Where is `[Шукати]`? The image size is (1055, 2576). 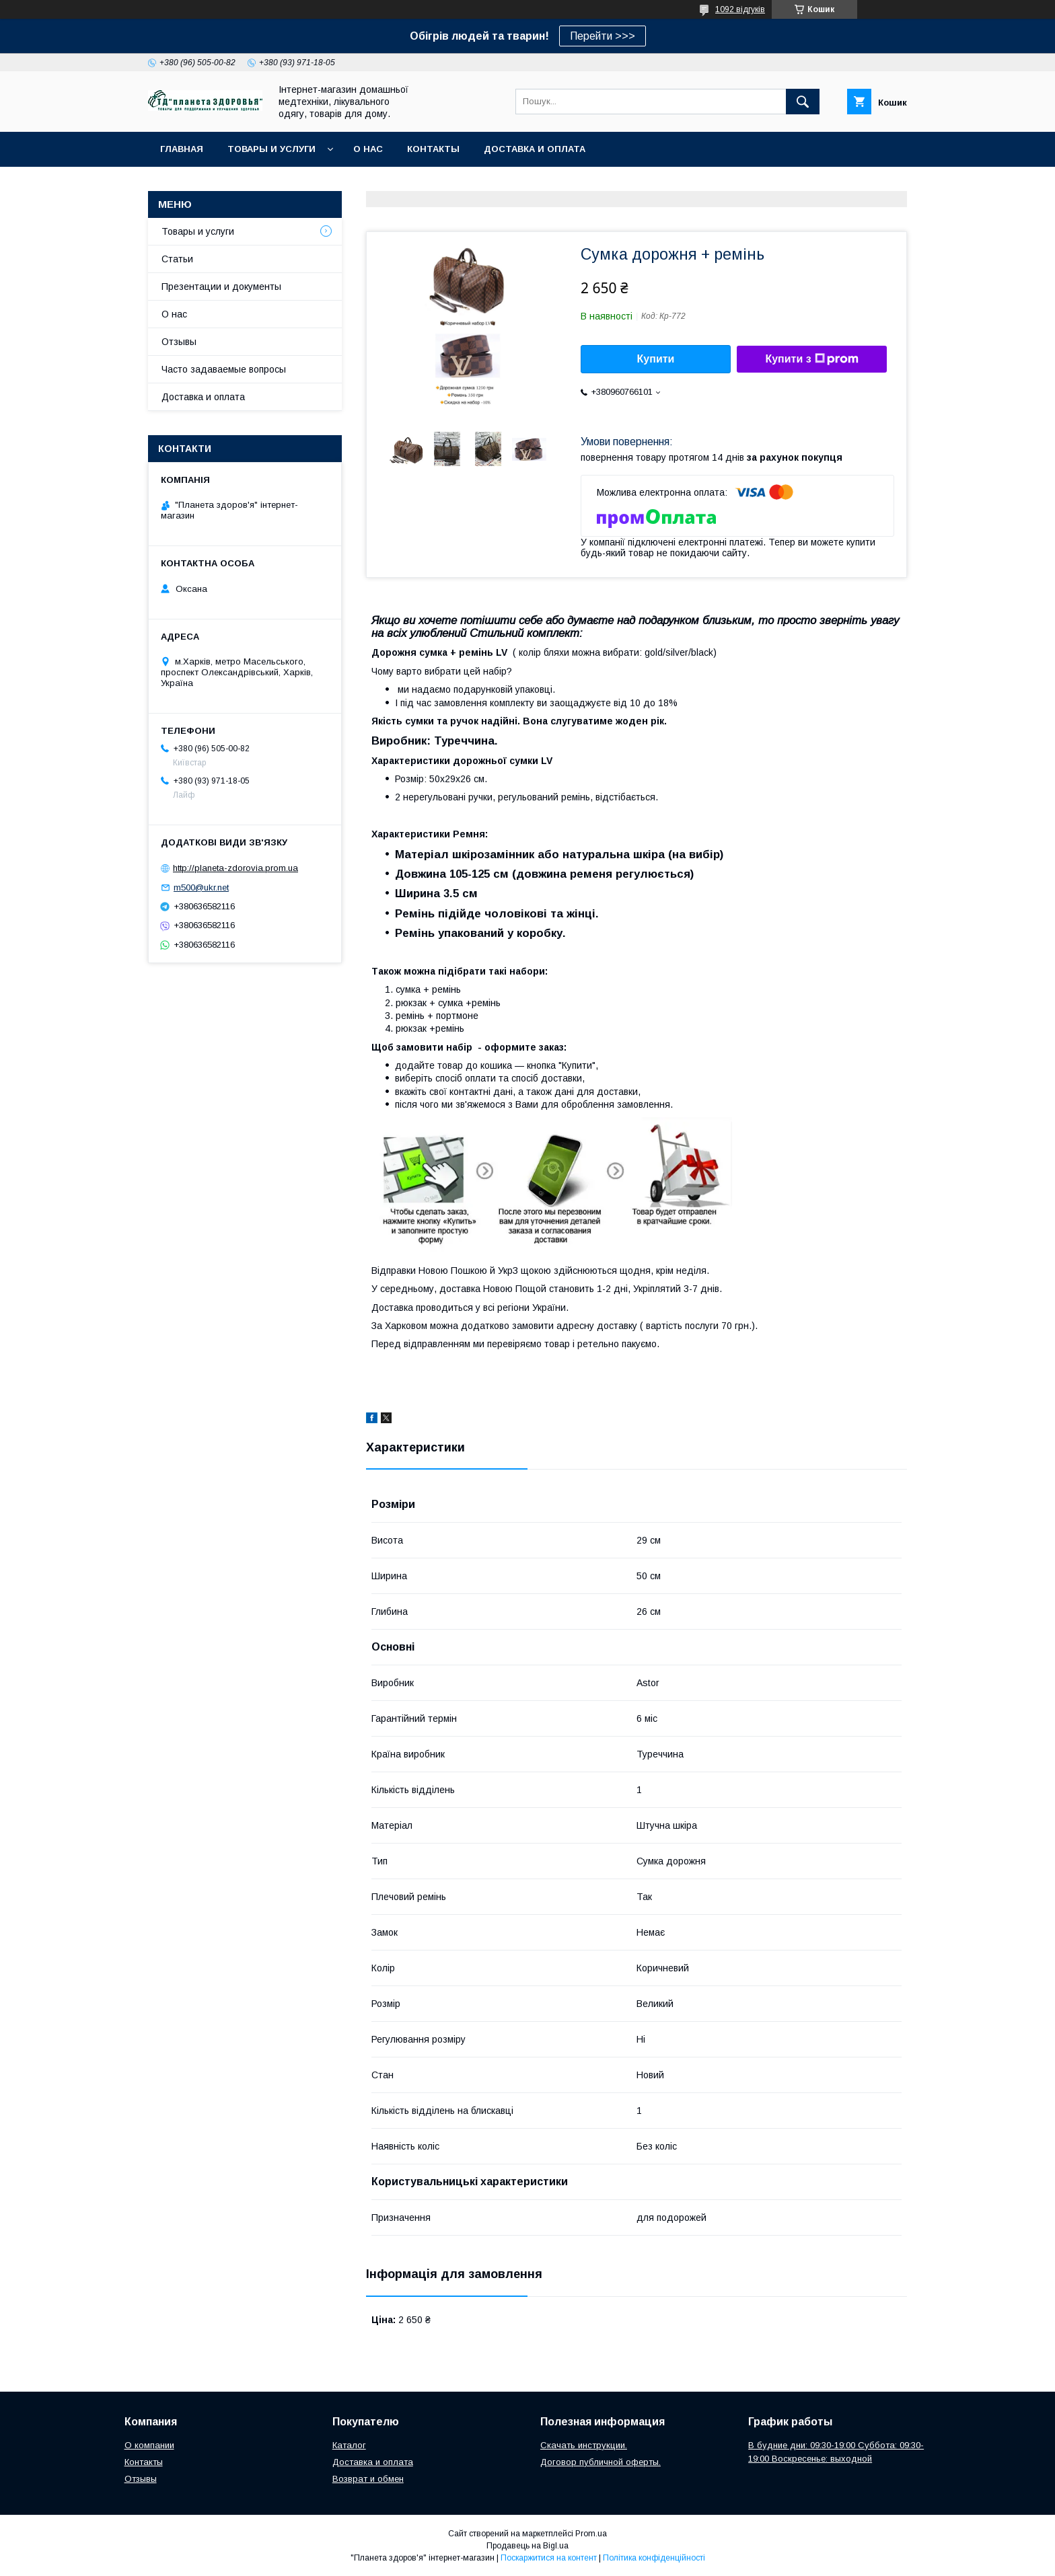 [Шукати] is located at coordinates (803, 101).